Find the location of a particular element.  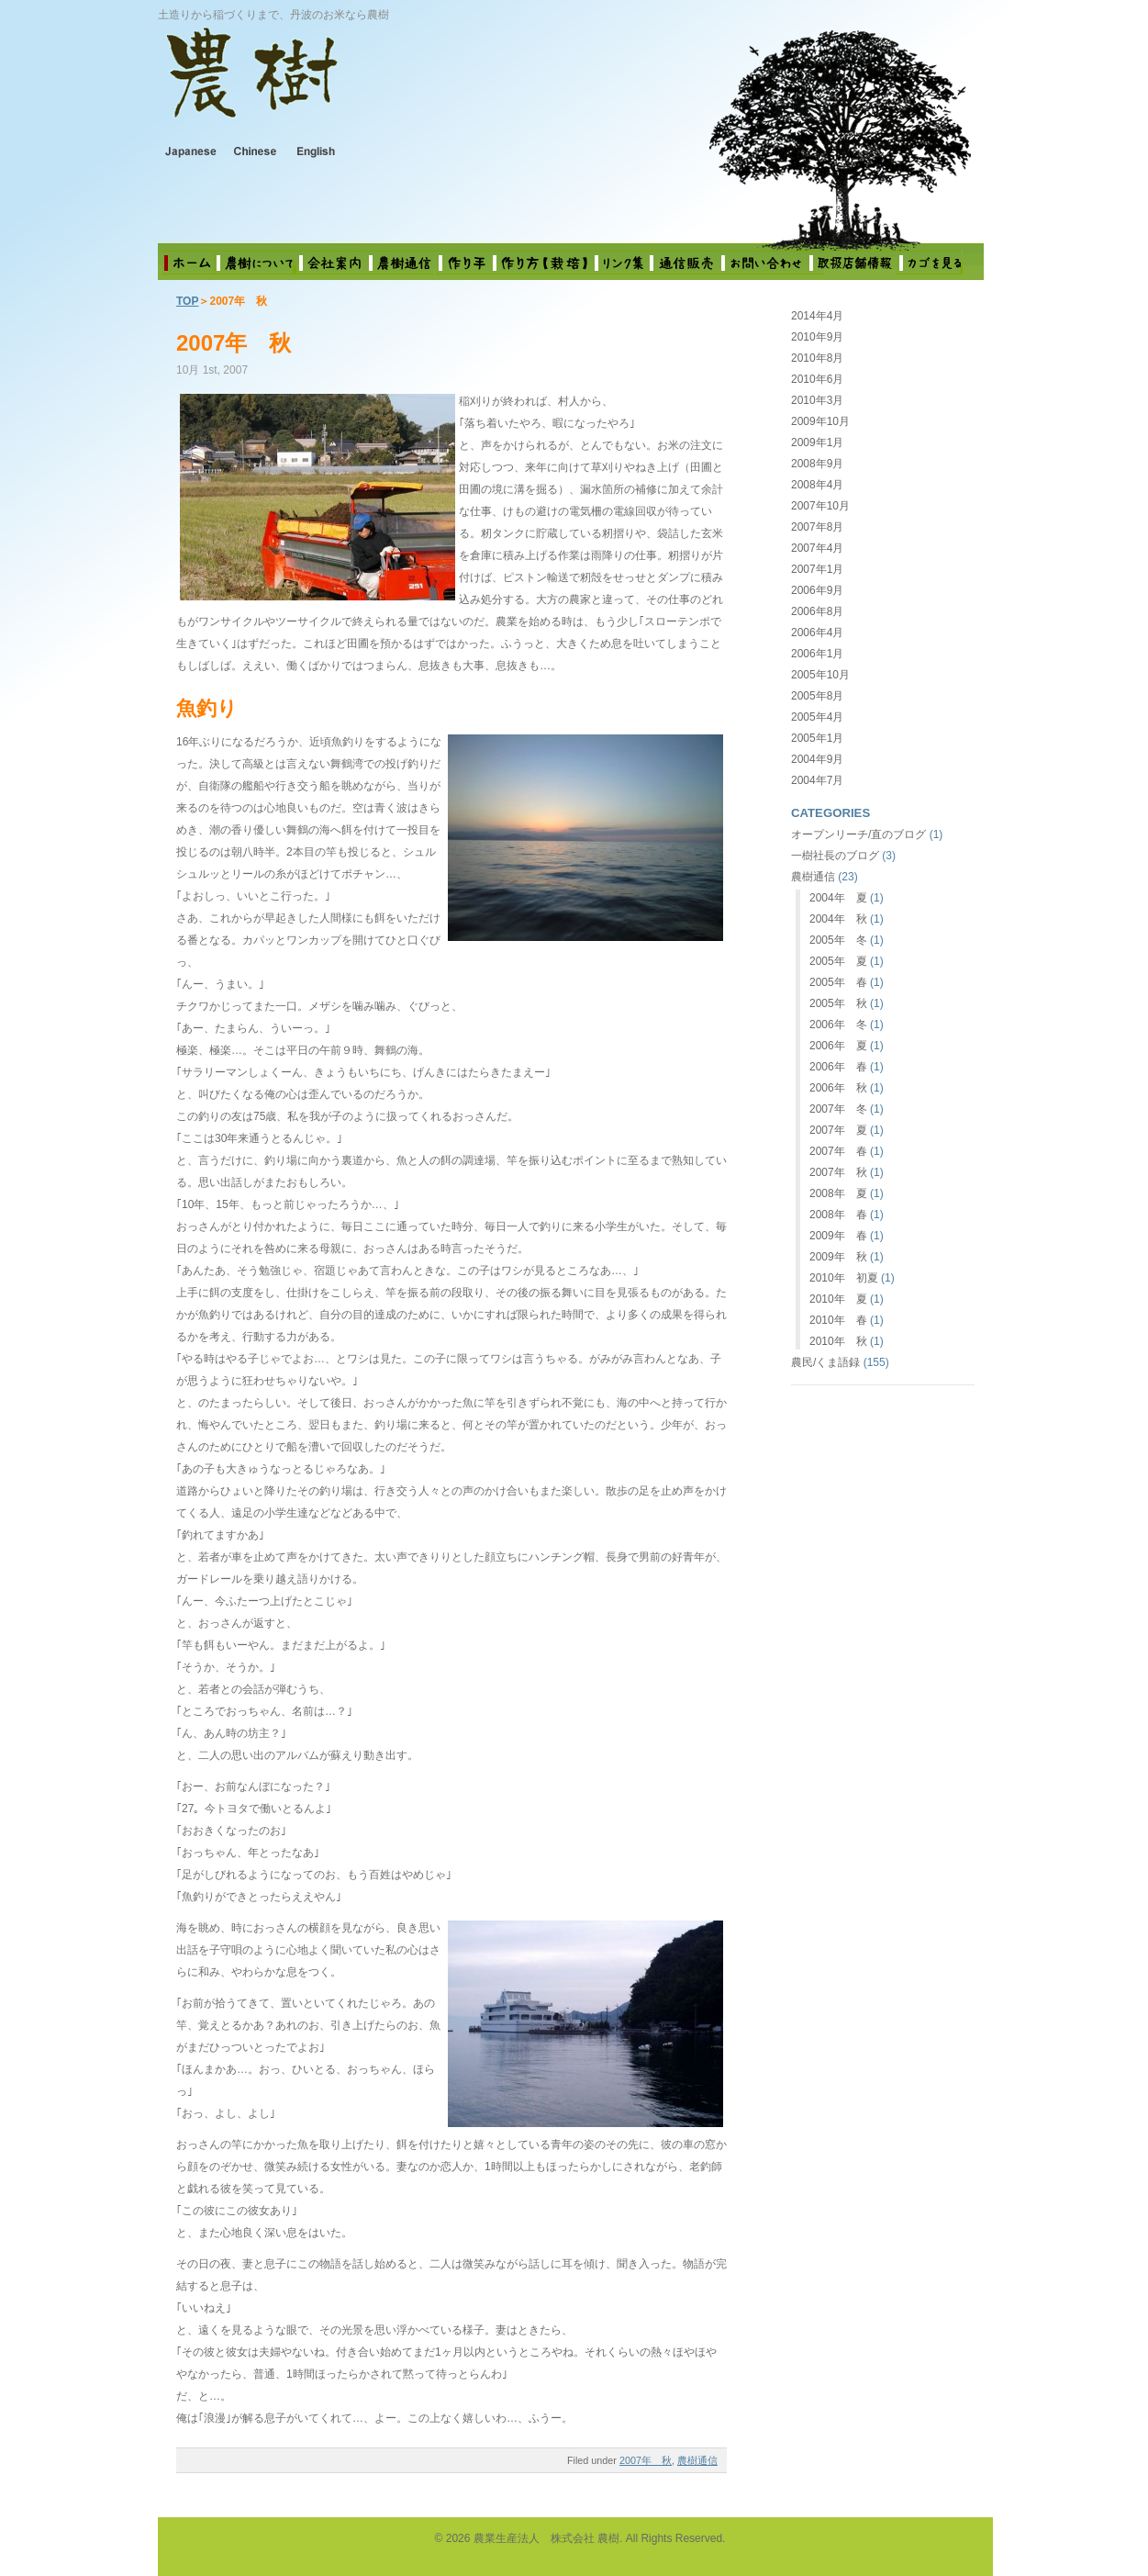

2005年1月 is located at coordinates (817, 738).